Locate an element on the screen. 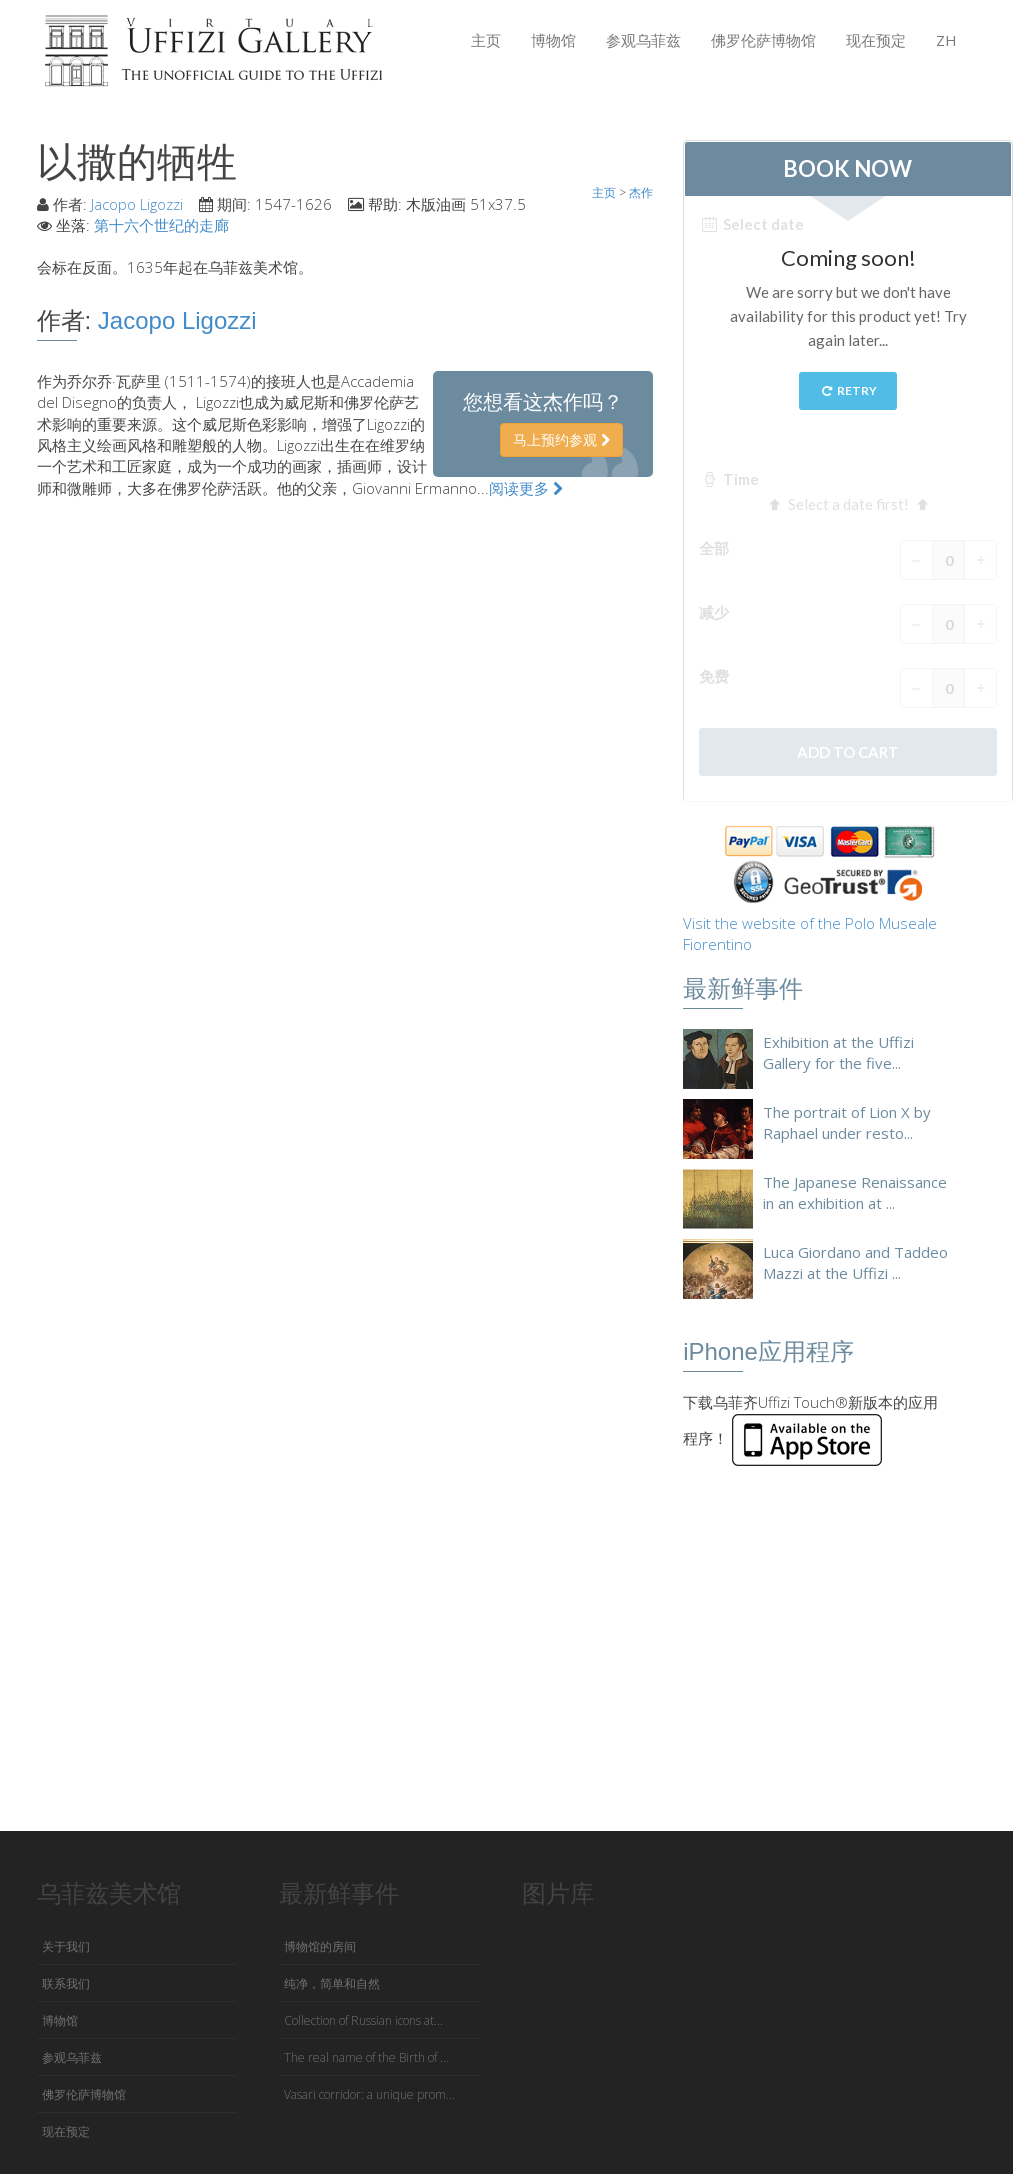 This screenshot has height=2174, width=1013. 佛罗伦萨博物馆 is located at coordinates (763, 40).